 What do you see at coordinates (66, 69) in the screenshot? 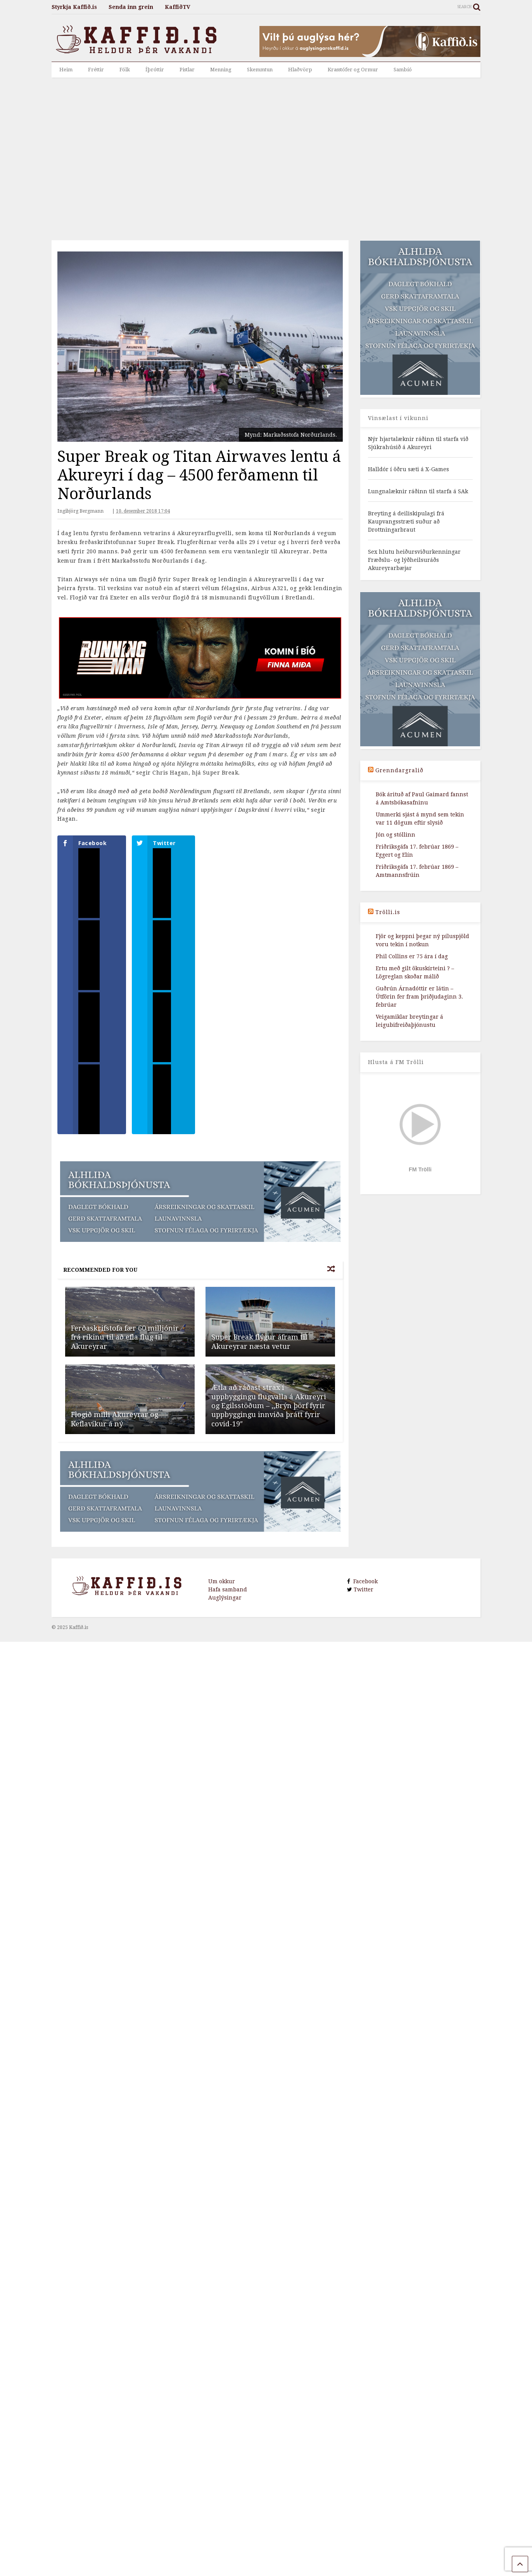
I see `Heim` at bounding box center [66, 69].